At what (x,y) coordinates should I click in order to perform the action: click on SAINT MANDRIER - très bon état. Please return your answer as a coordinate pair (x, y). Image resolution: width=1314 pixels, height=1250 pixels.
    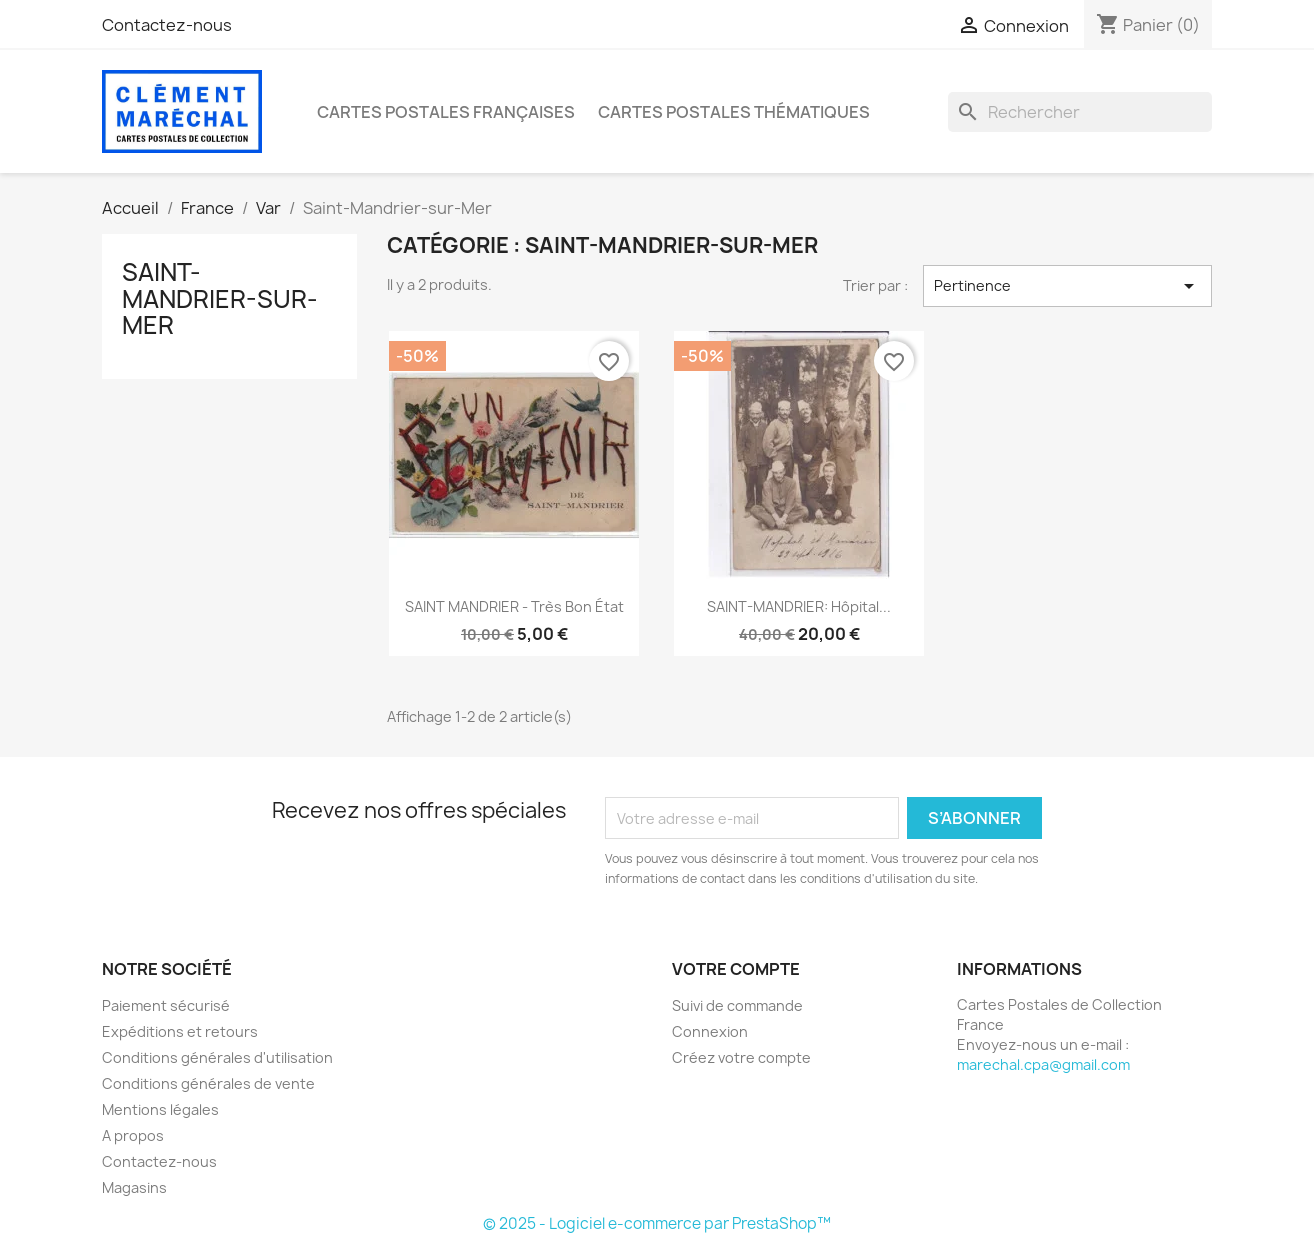
    Looking at the image, I should click on (514, 606).